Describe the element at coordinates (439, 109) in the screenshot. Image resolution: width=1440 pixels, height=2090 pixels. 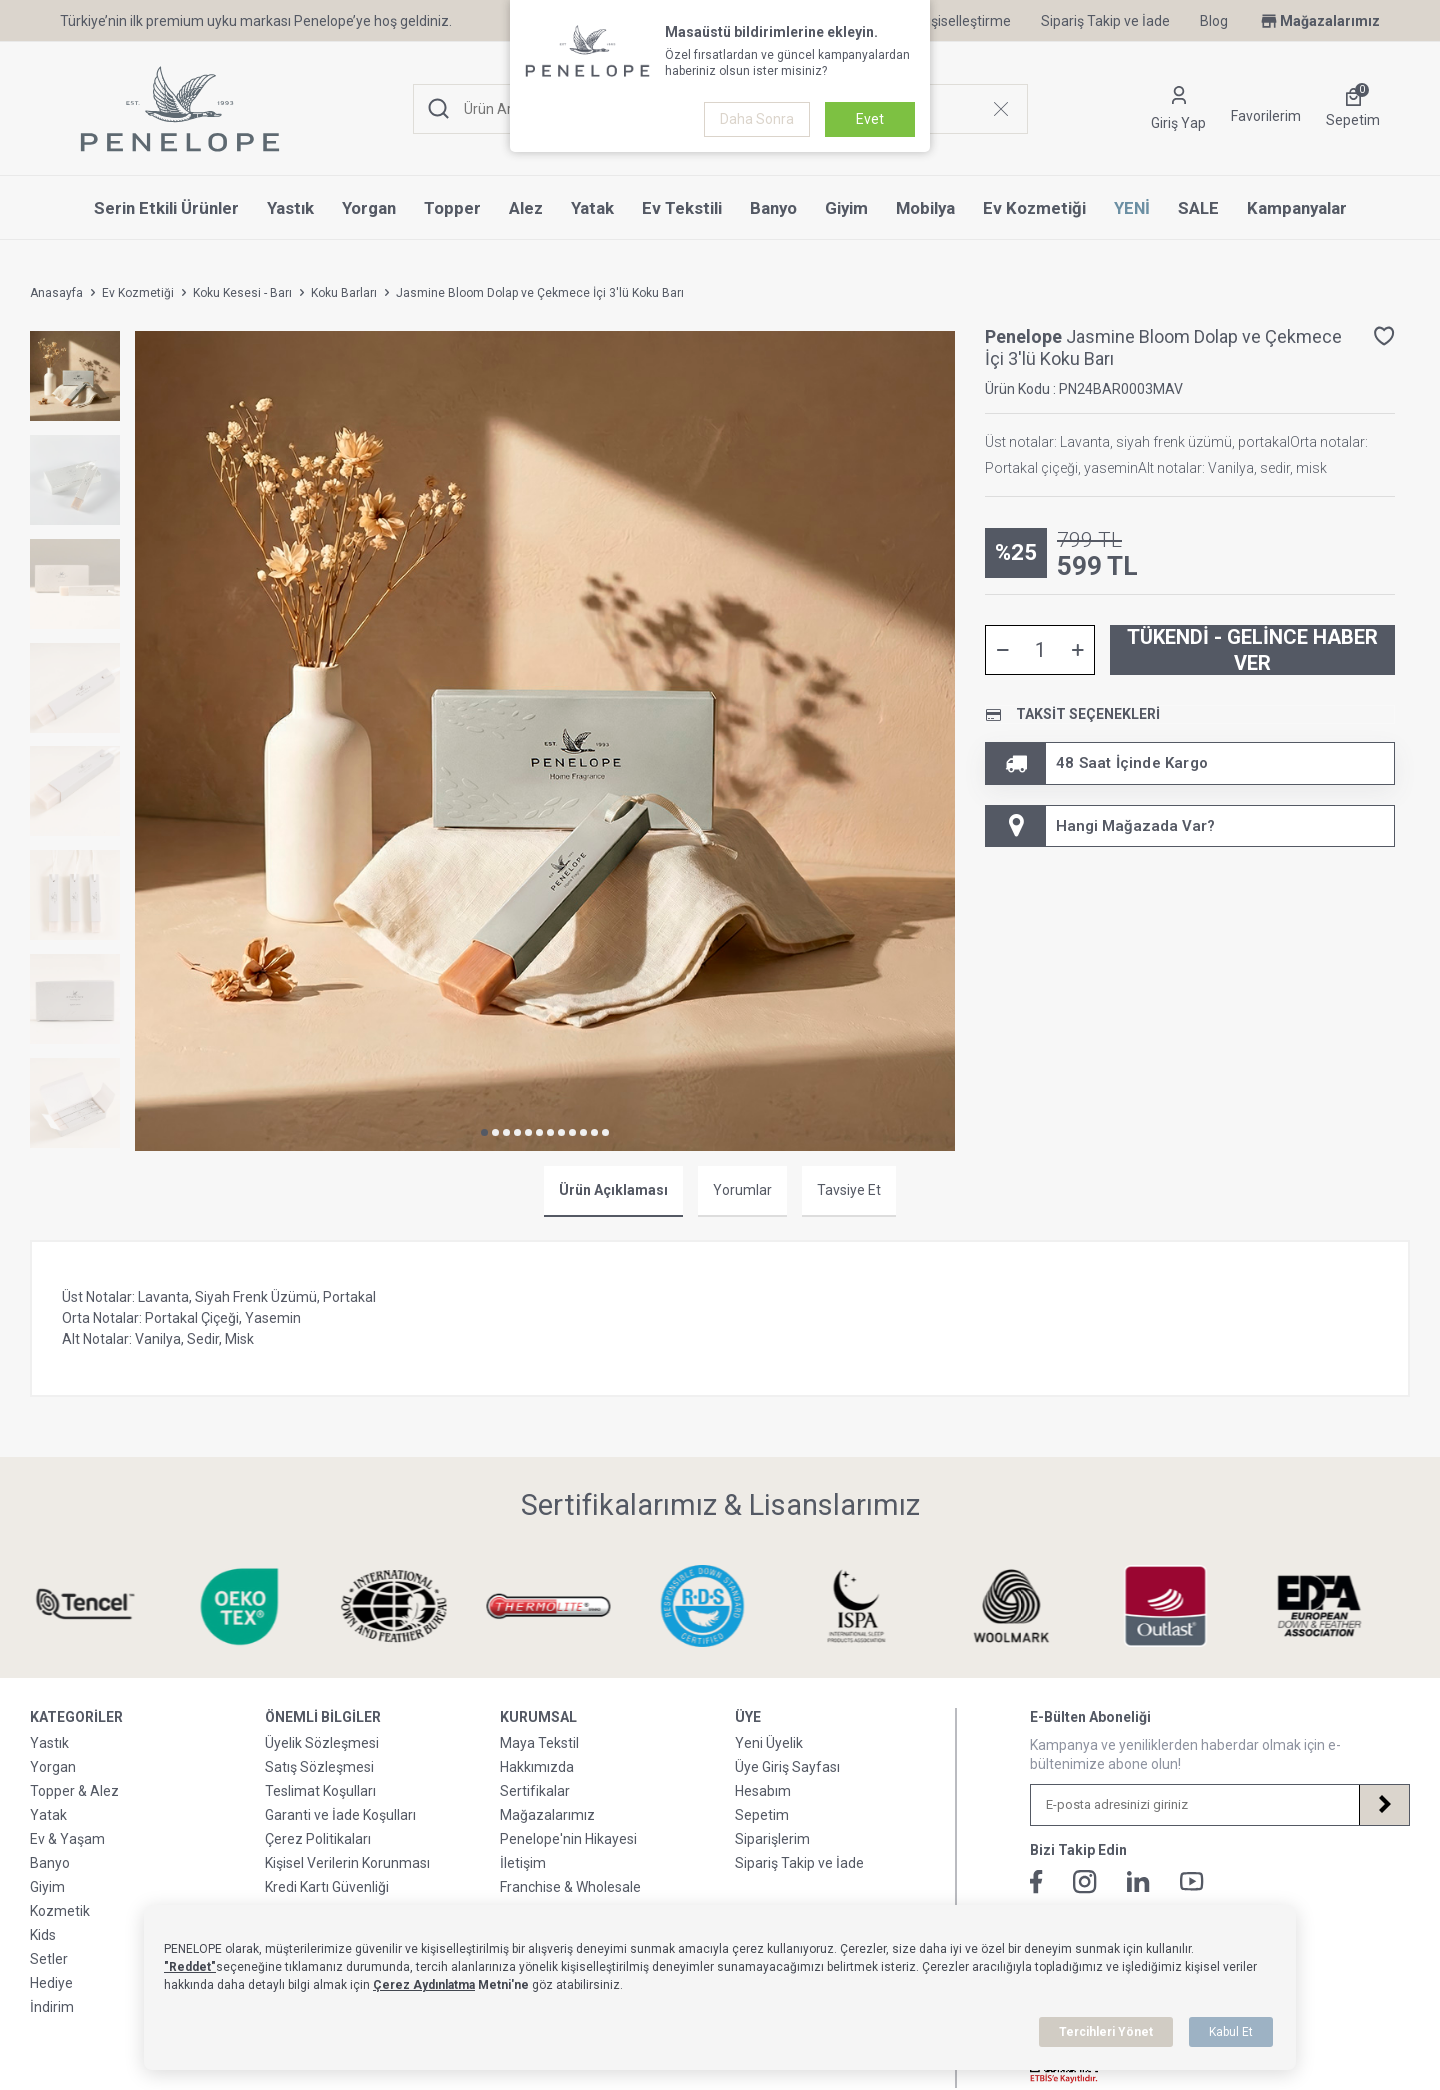
I see `[Ara]` at that location.